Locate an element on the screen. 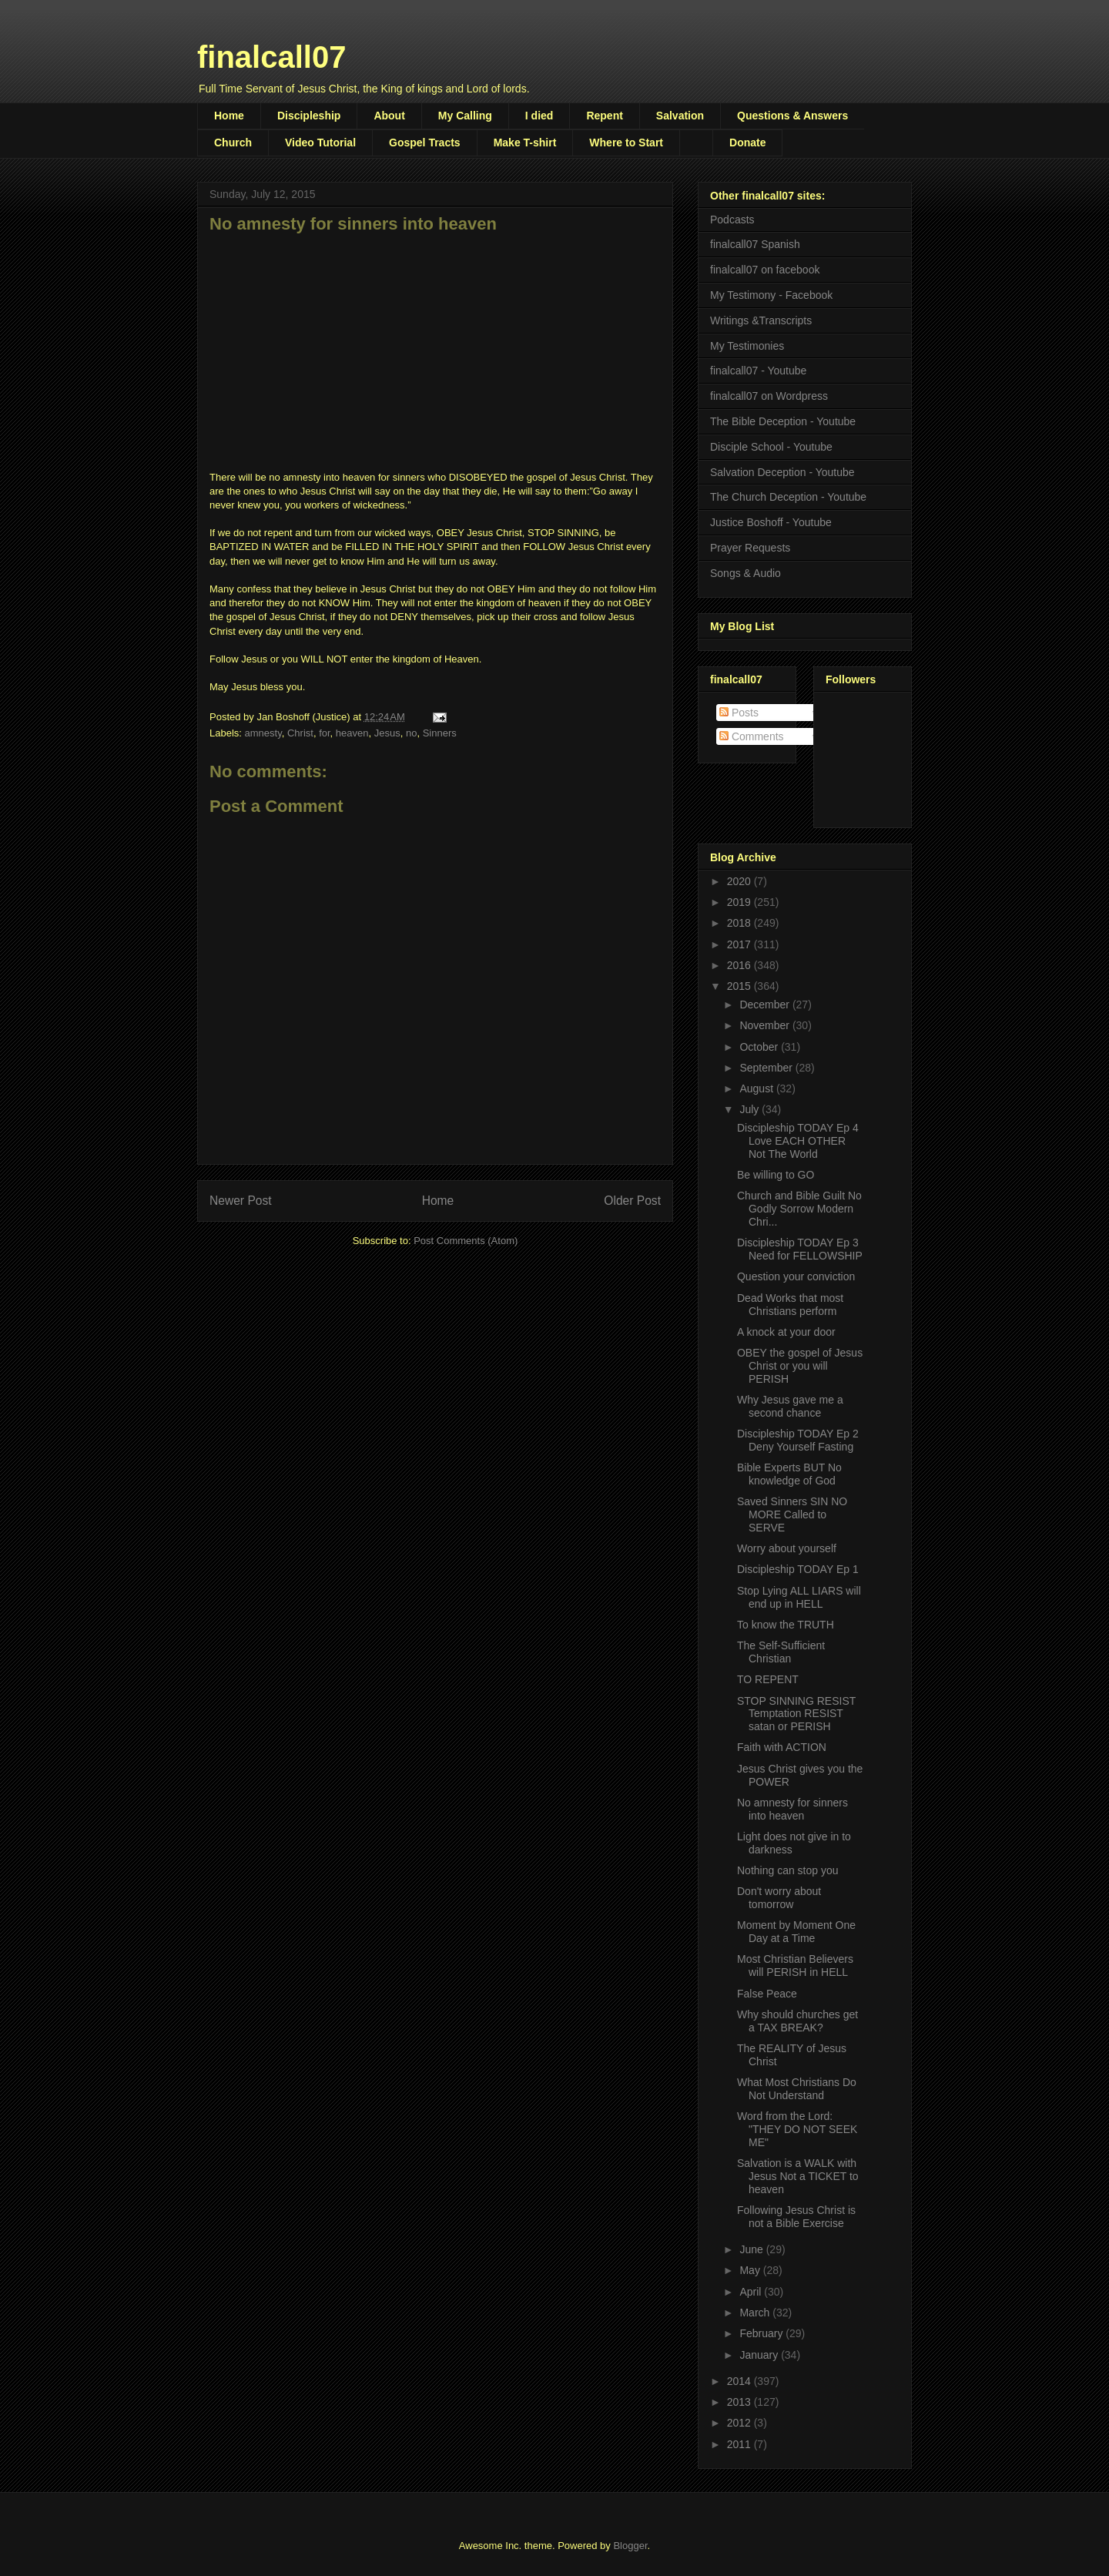 The width and height of the screenshot is (1109, 2576). Sinners is located at coordinates (440, 733).